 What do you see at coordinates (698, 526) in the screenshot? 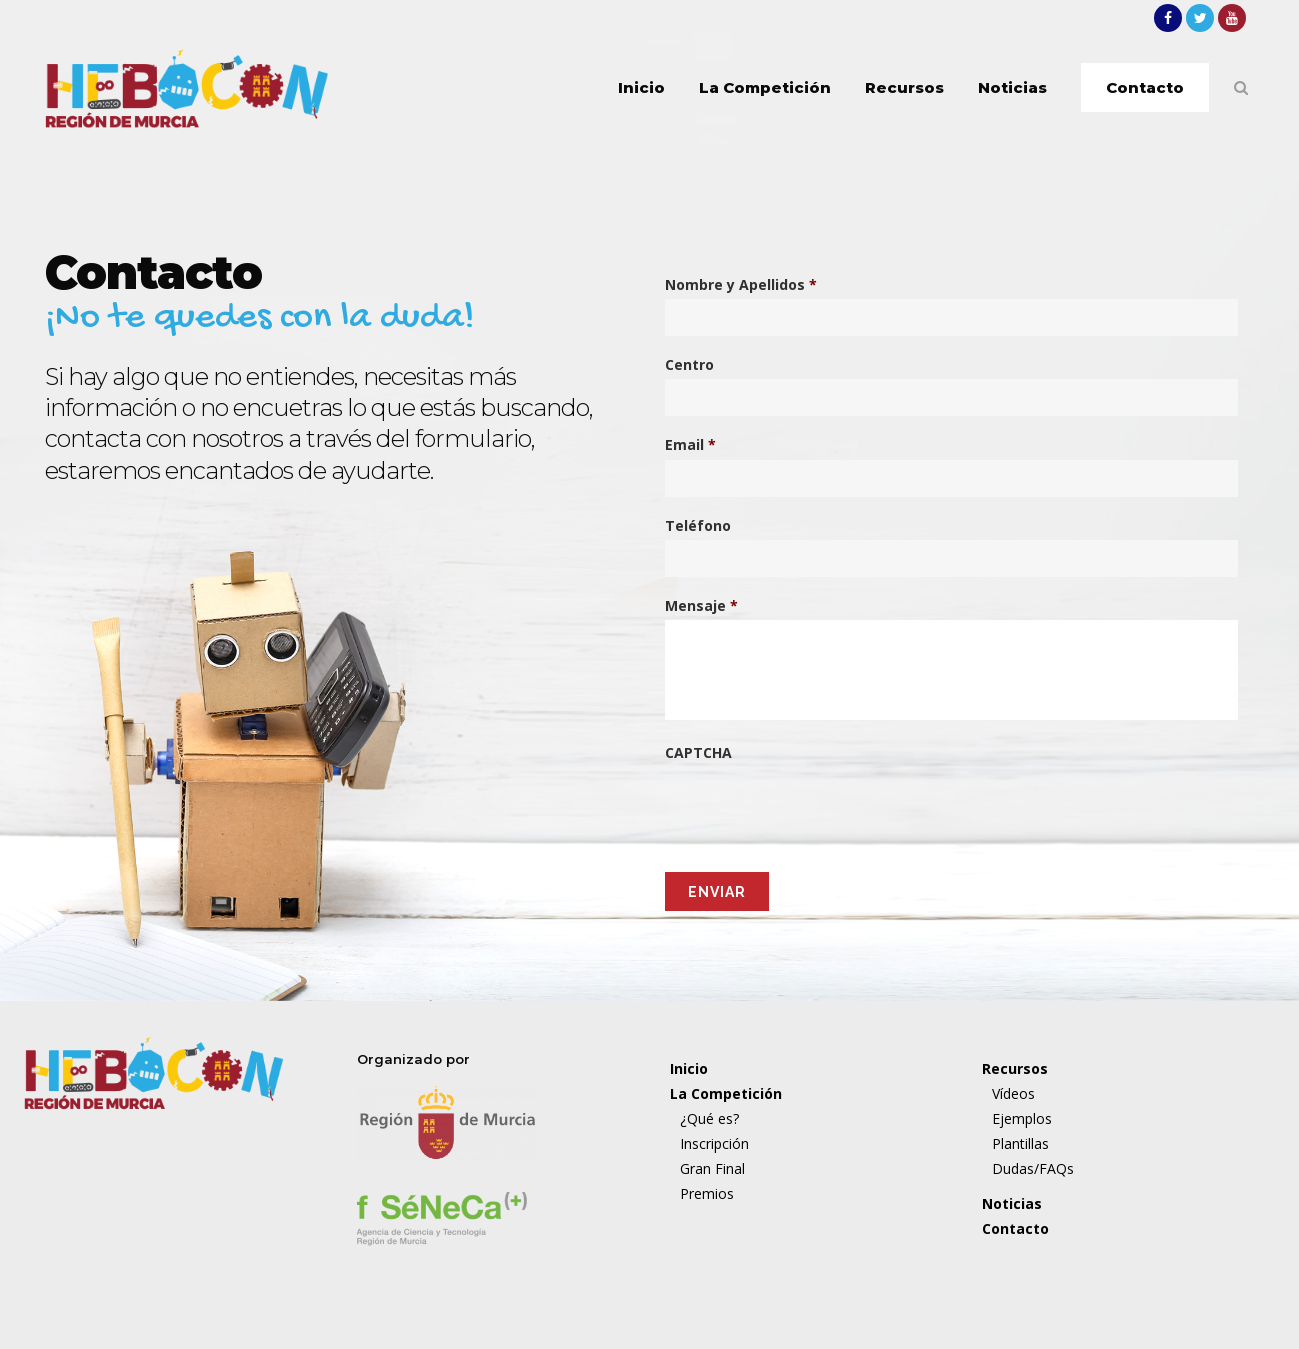
I see `Teléfono` at bounding box center [698, 526].